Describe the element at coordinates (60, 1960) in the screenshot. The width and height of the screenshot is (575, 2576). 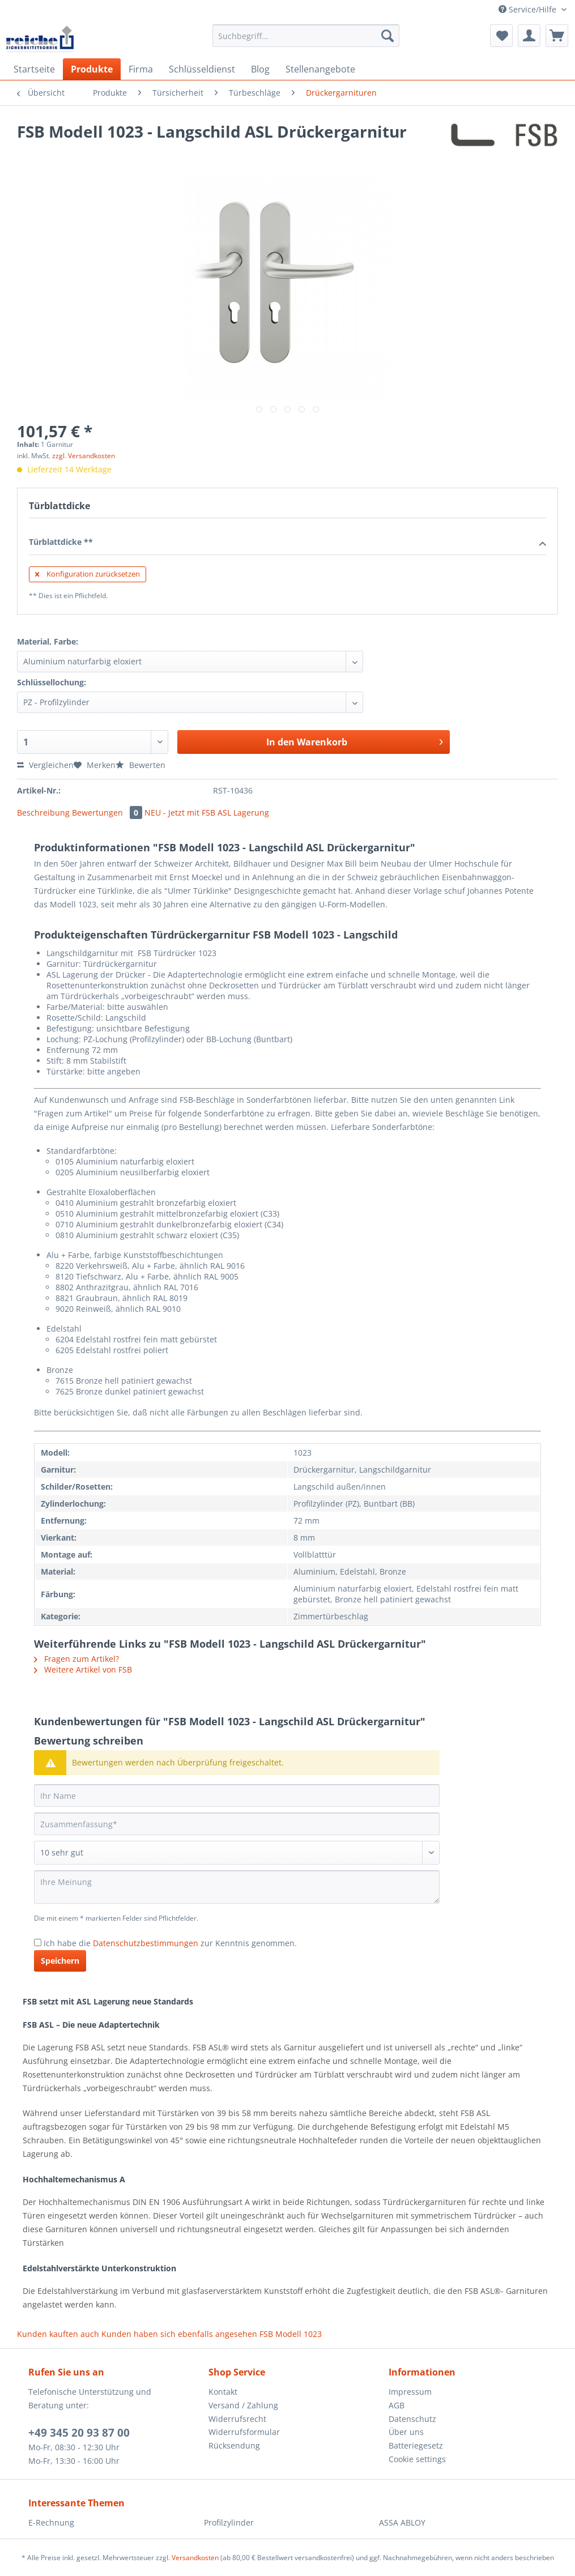
I see `Speichern` at that location.